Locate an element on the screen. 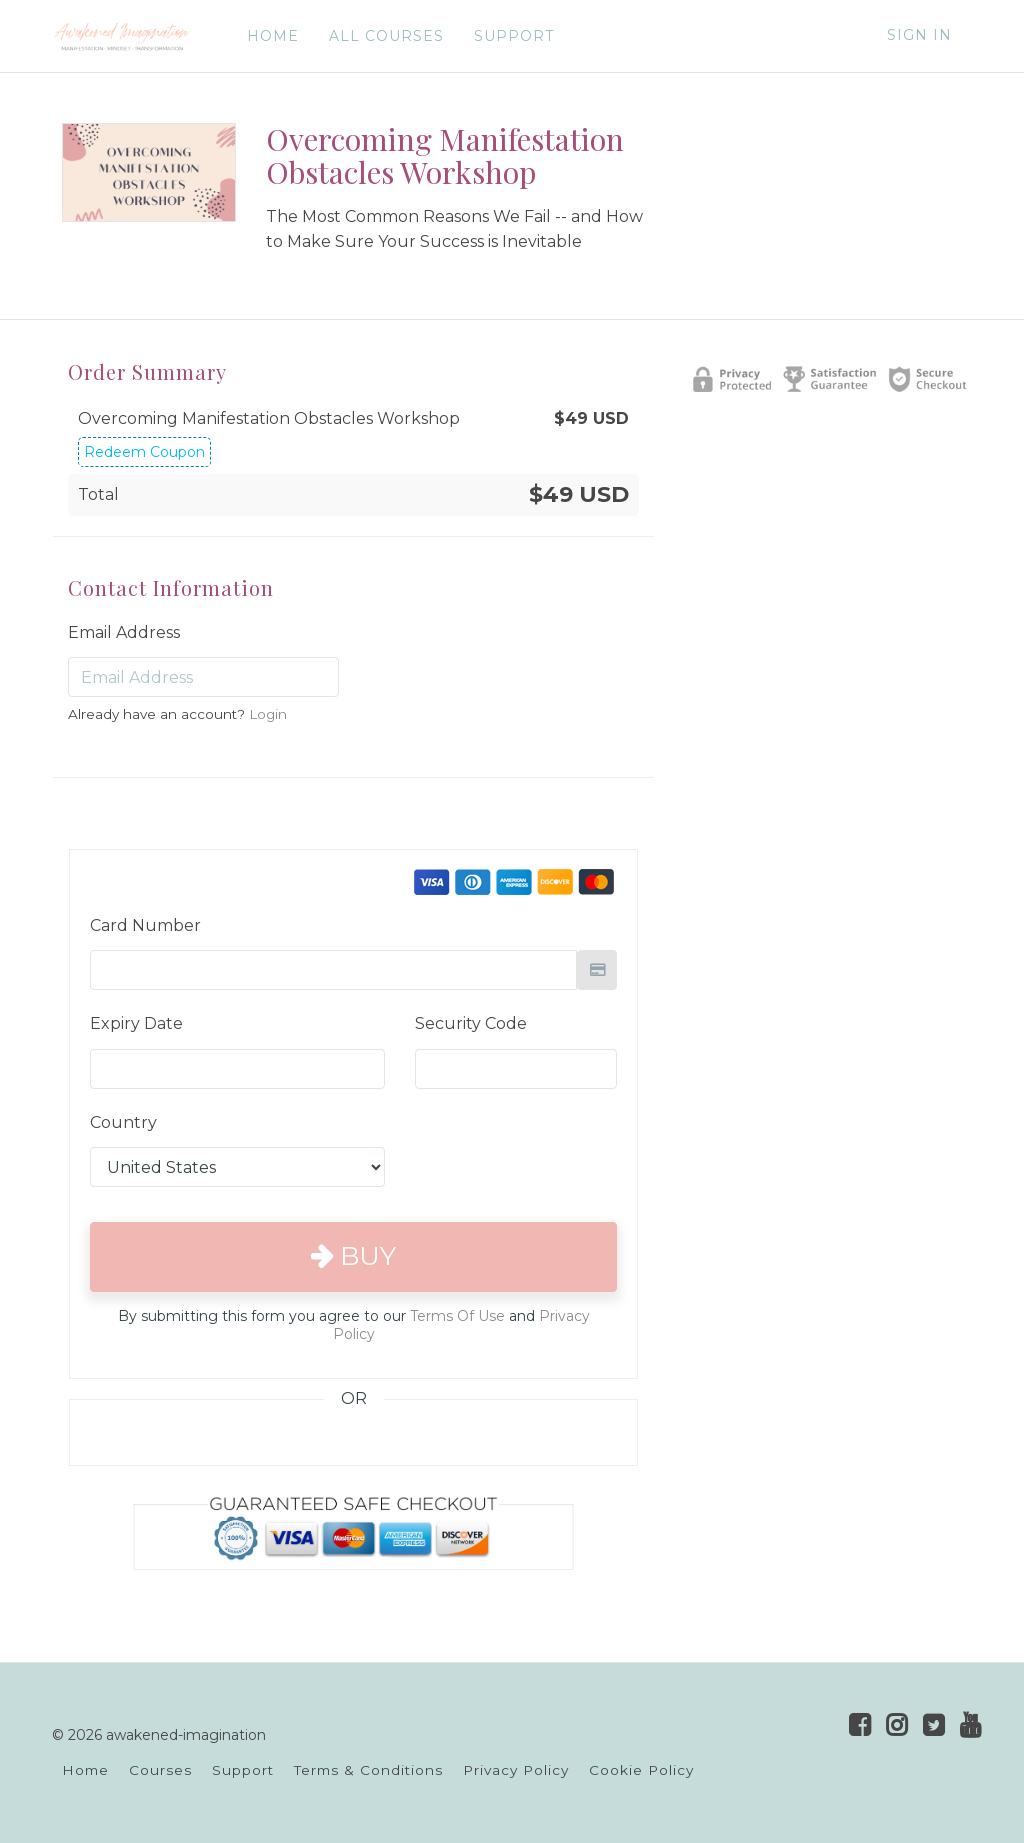 This screenshot has width=1024, height=1843. Sign In is located at coordinates (919, 35).